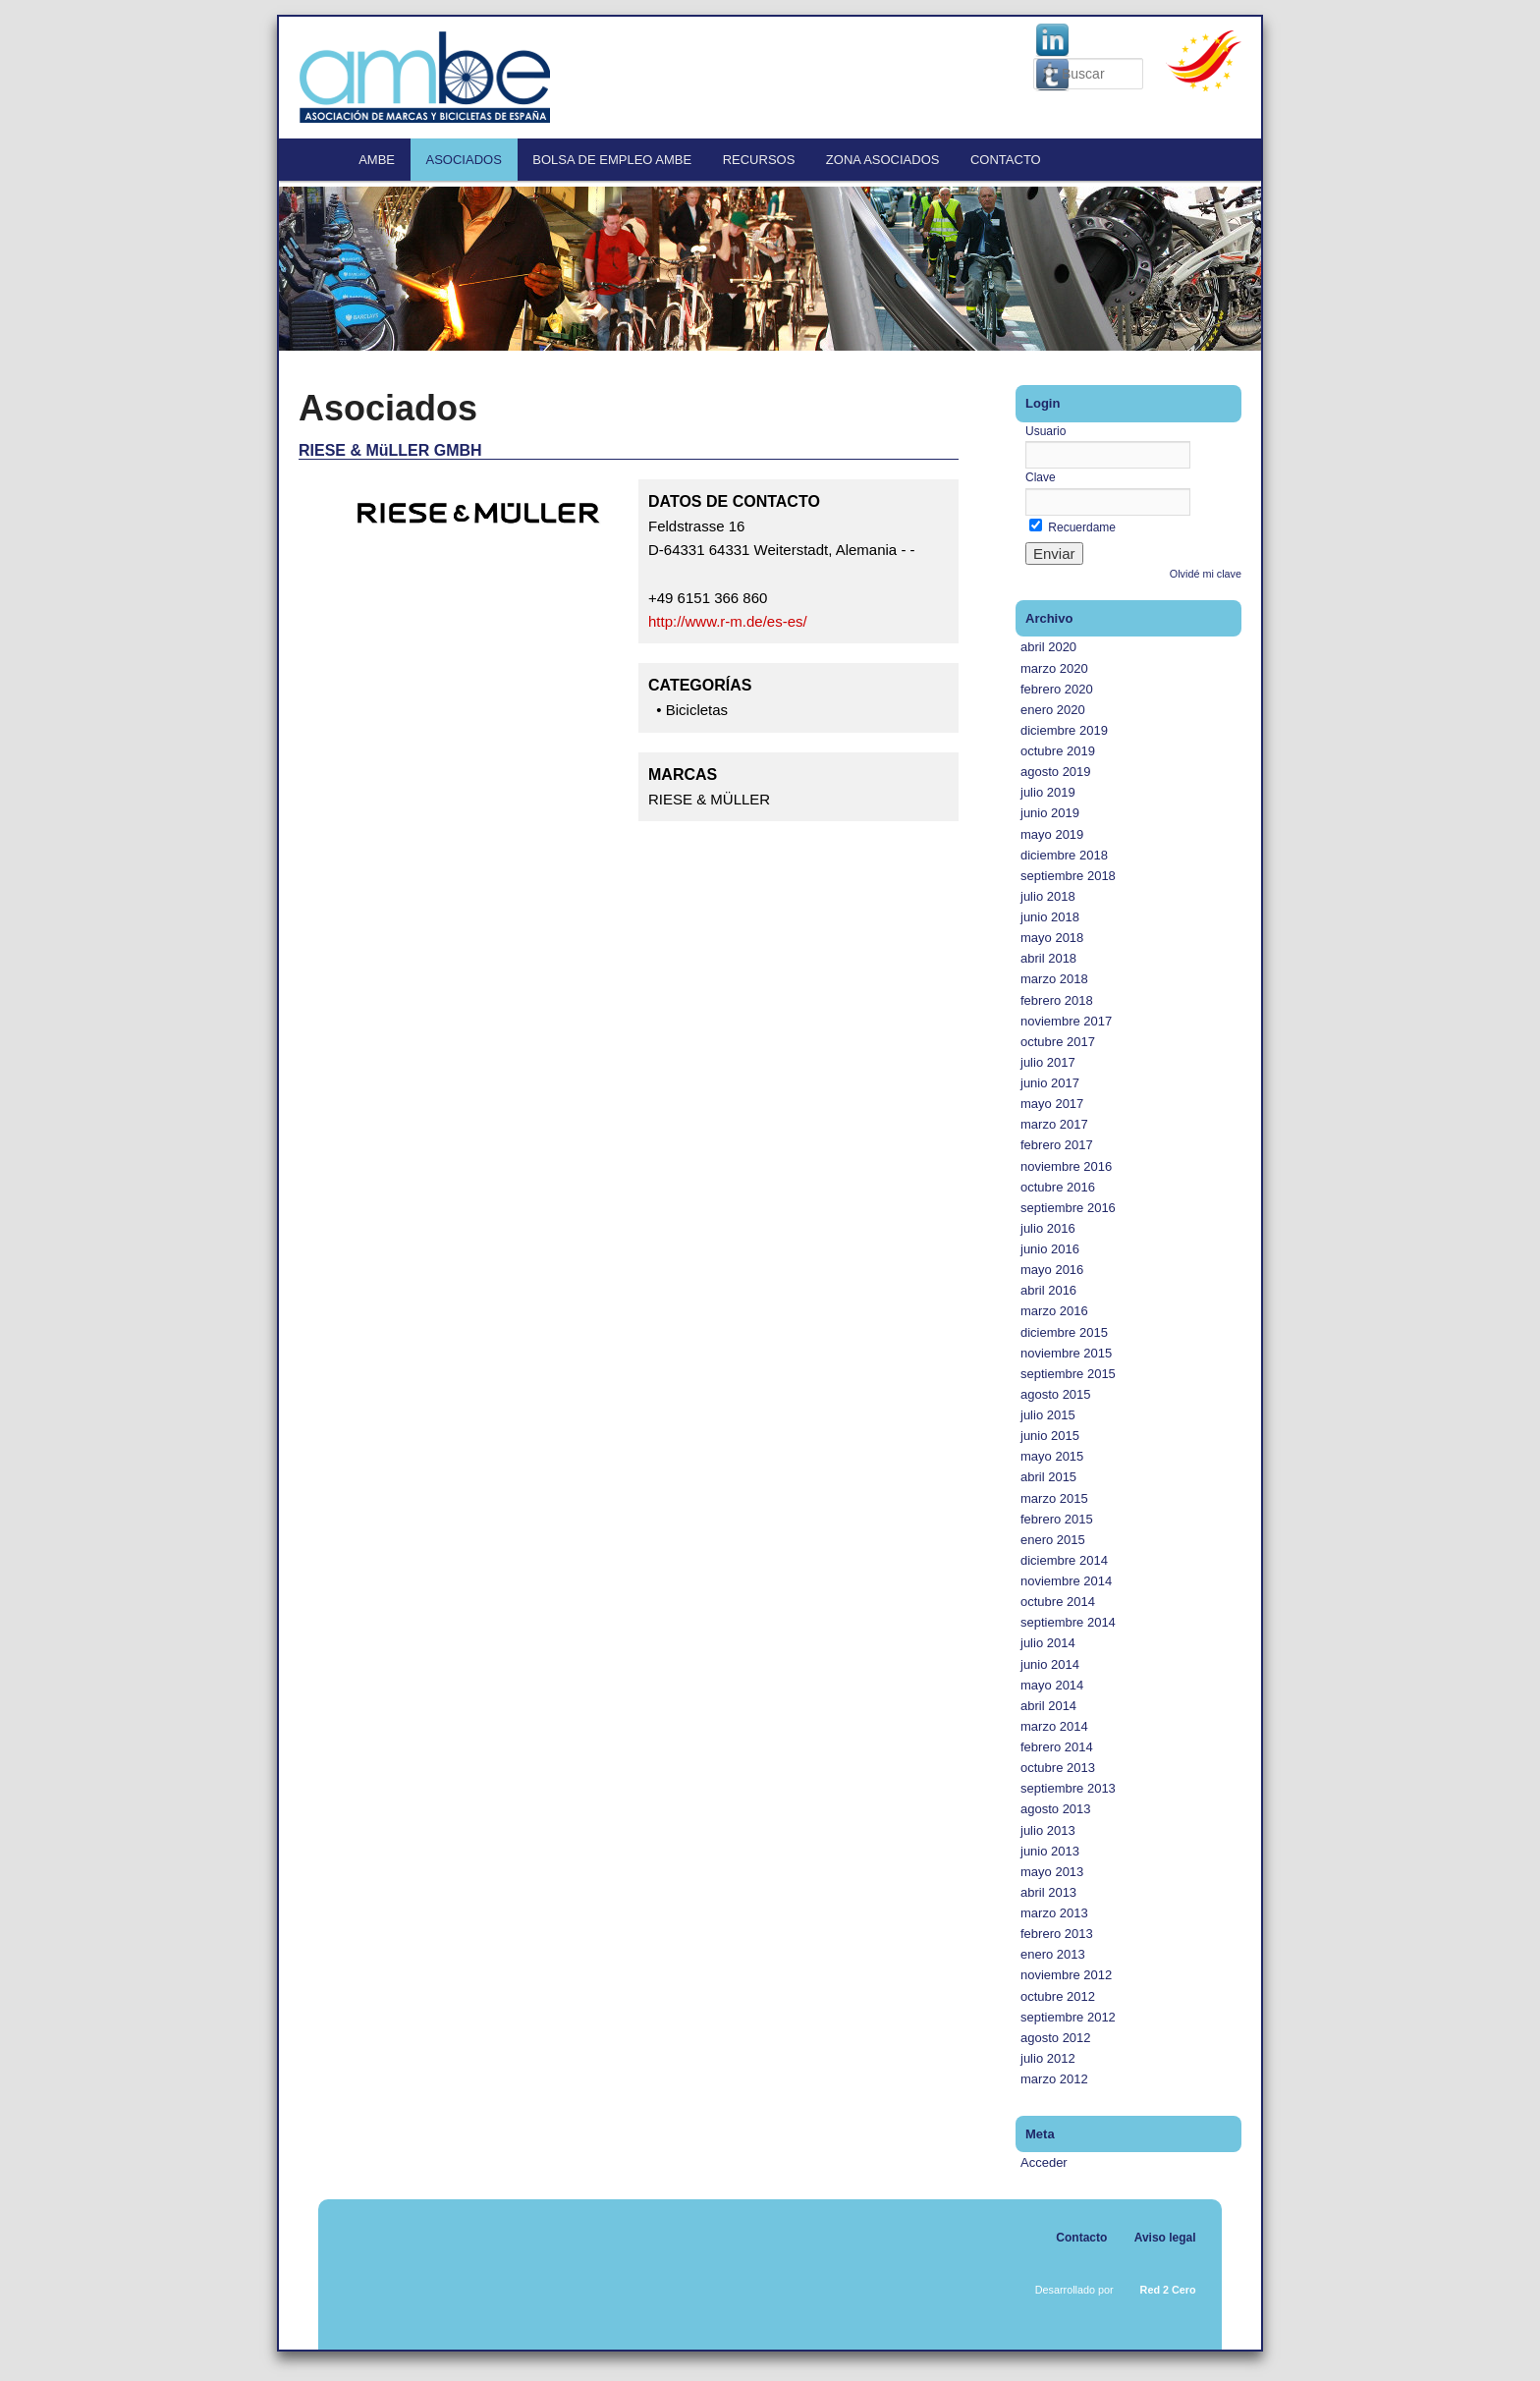  What do you see at coordinates (1057, 1187) in the screenshot?
I see `octubre 2016` at bounding box center [1057, 1187].